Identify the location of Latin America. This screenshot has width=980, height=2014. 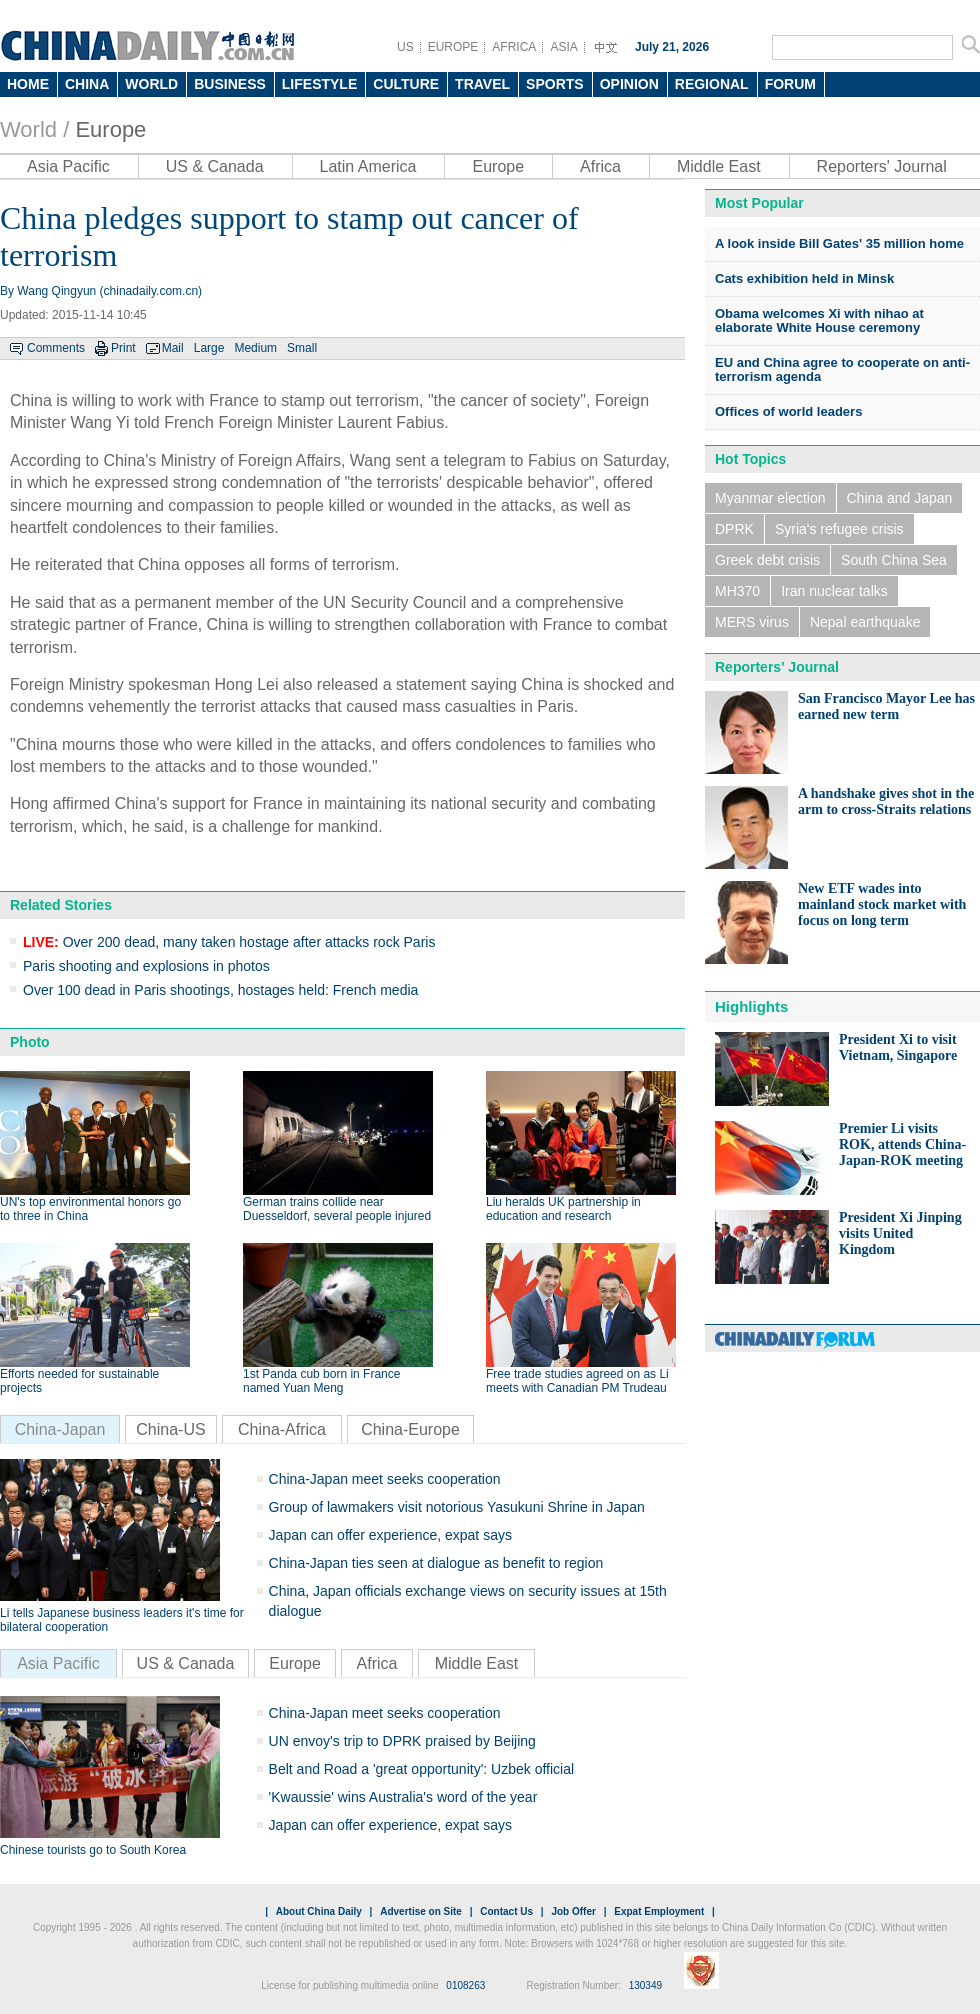
(368, 166).